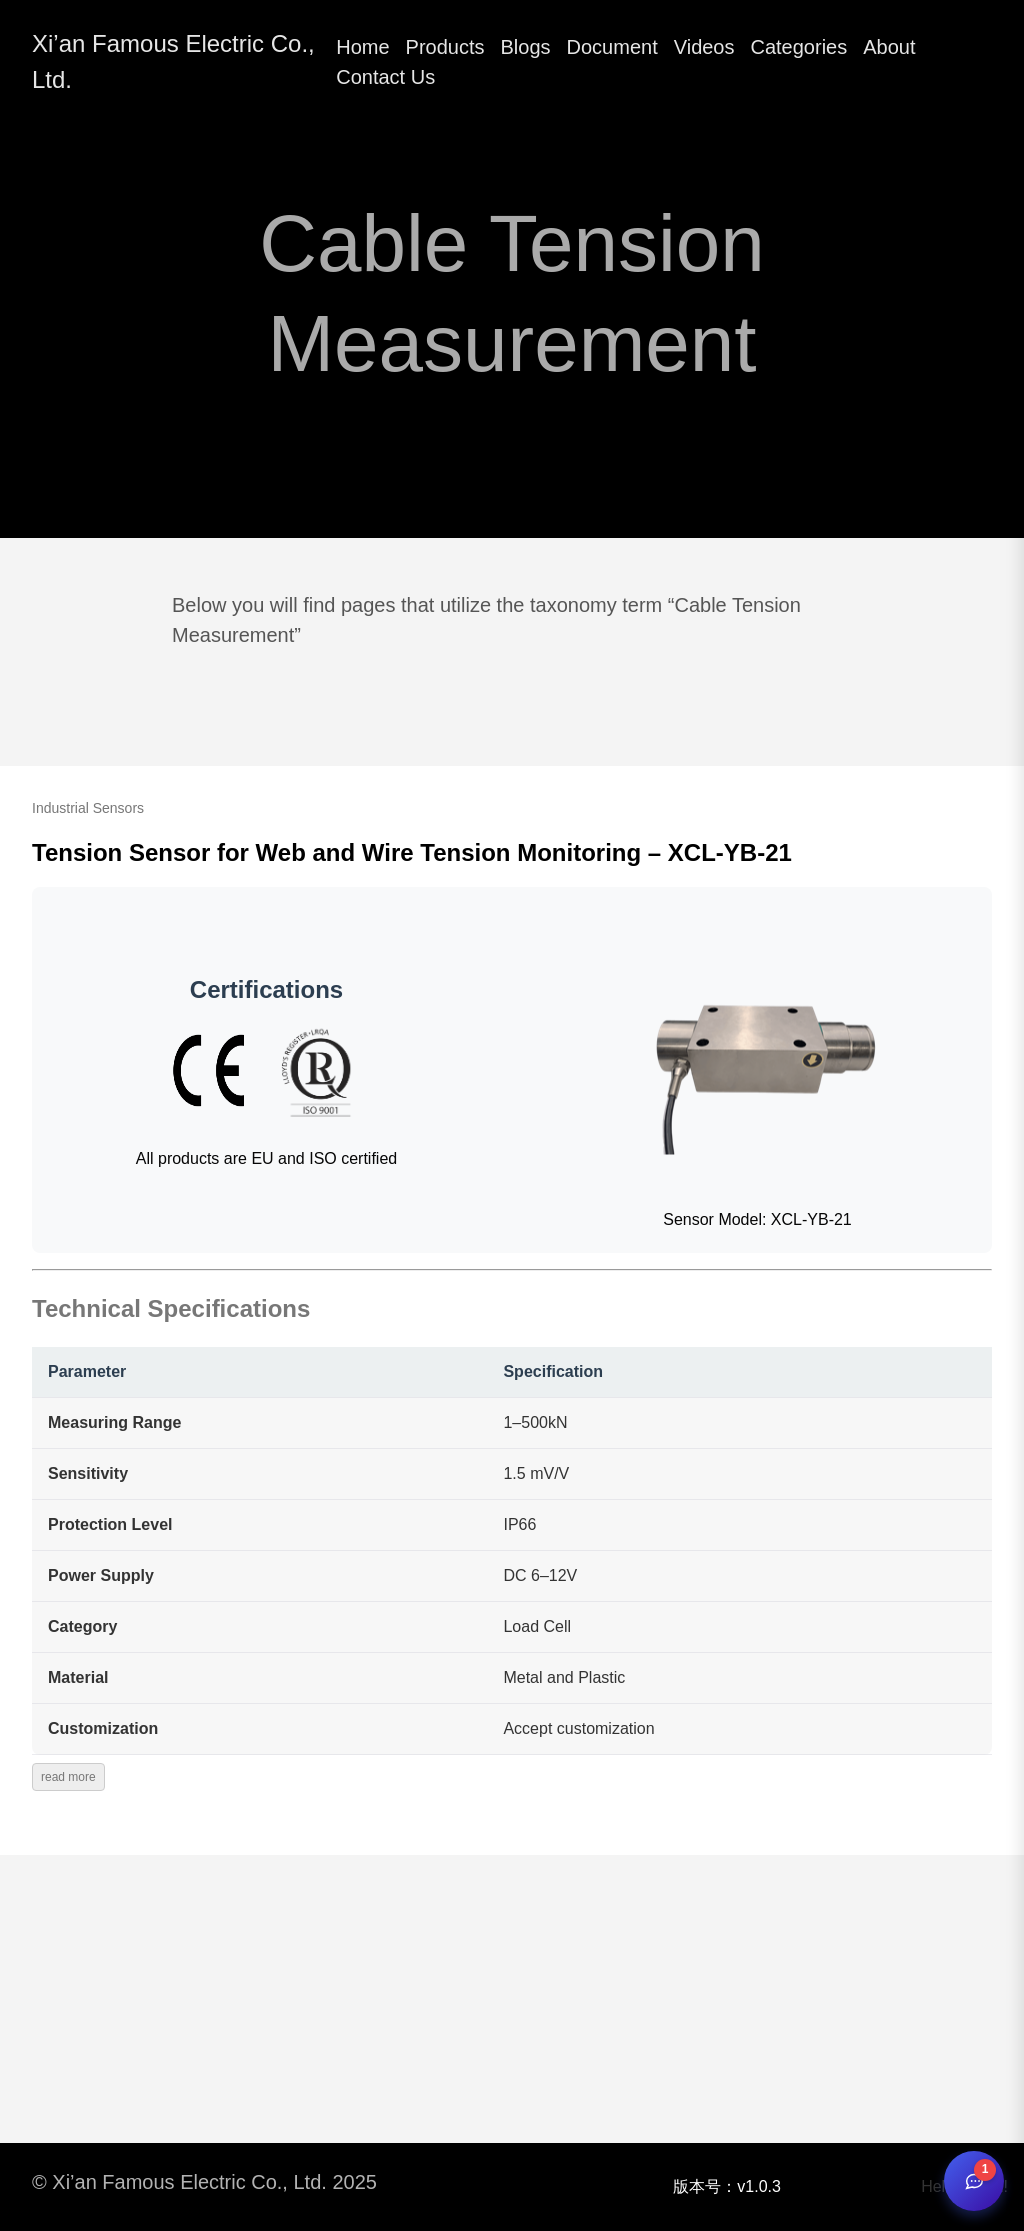 This screenshot has width=1024, height=2231. I want to click on Document, so click(612, 47).